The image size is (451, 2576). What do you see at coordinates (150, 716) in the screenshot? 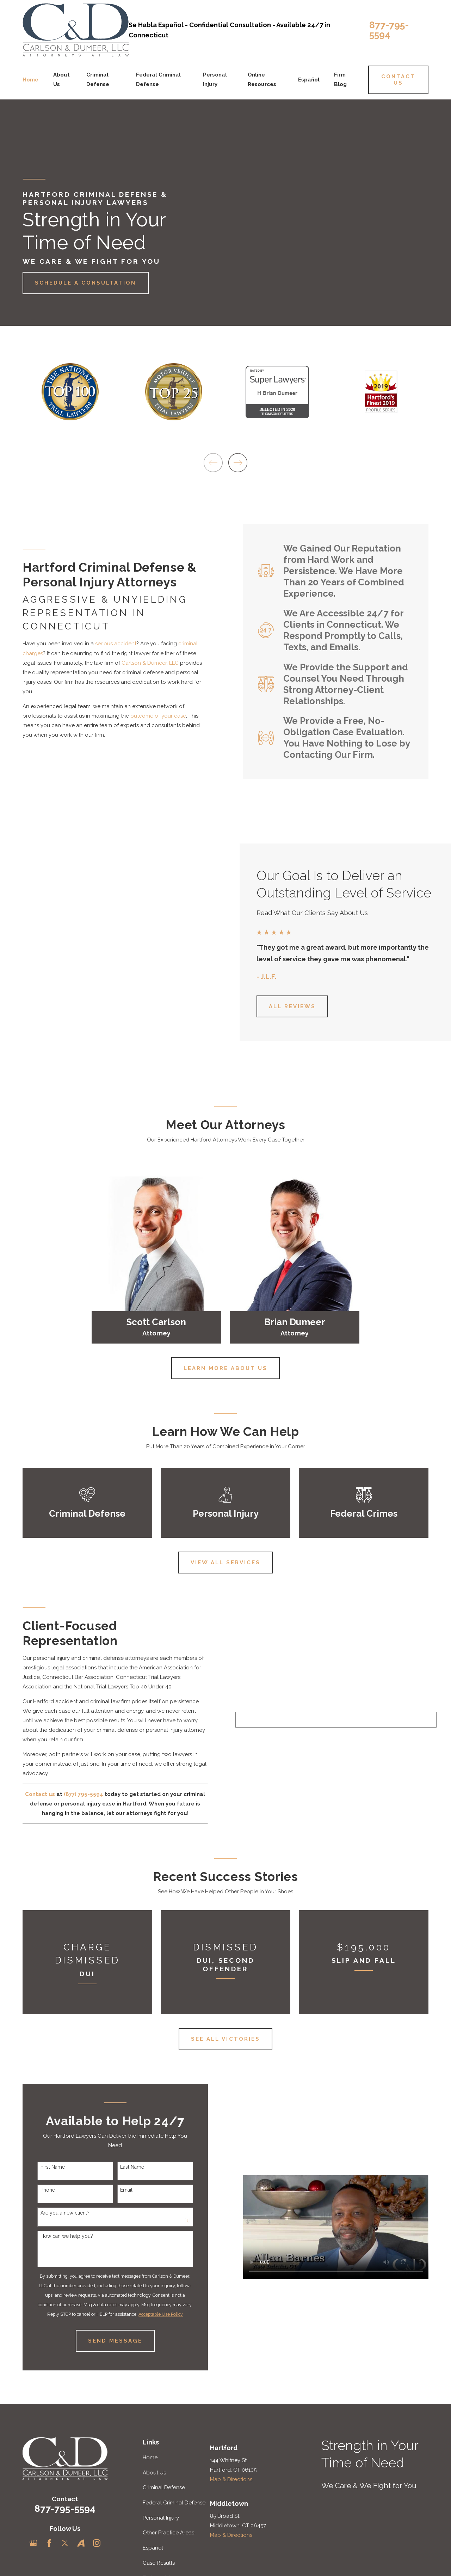
I see `outcome of your case` at bounding box center [150, 716].